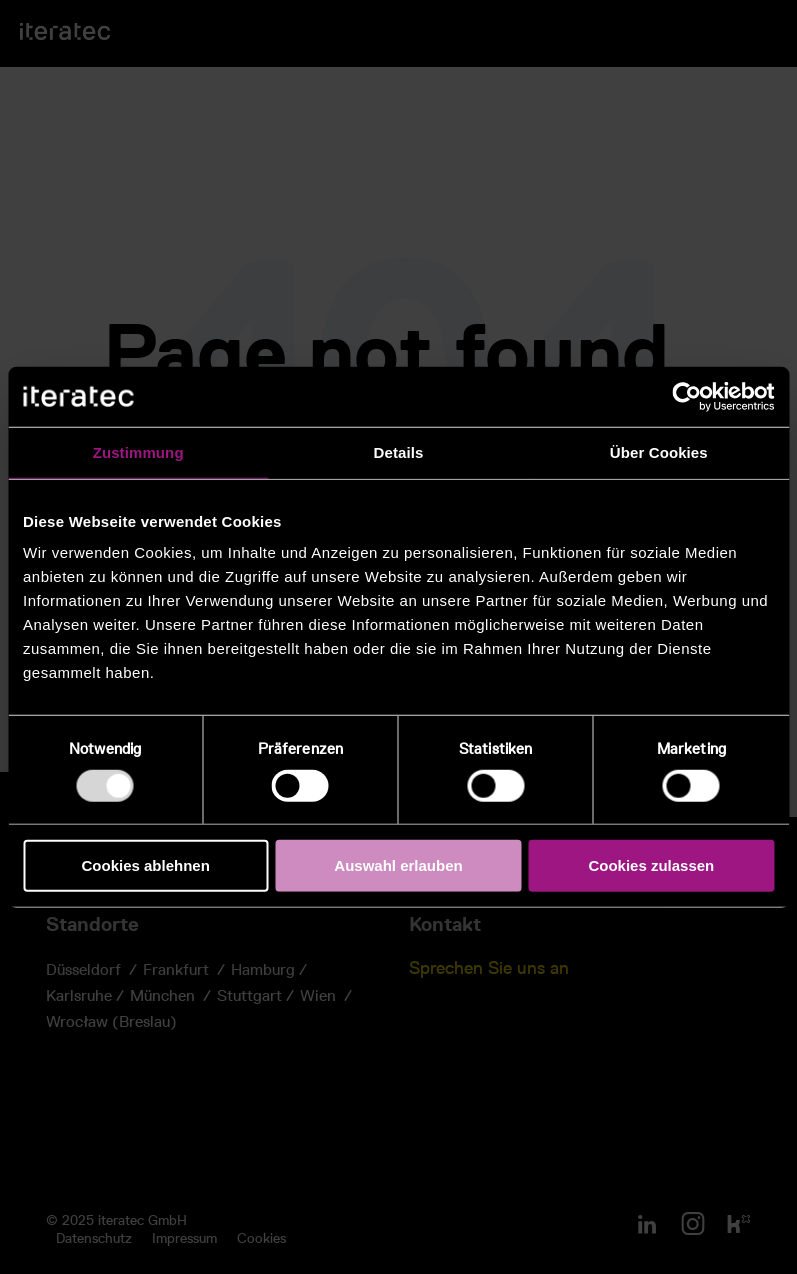  Describe the element at coordinates (651, 865) in the screenshot. I see `Cookies zulassen` at that location.